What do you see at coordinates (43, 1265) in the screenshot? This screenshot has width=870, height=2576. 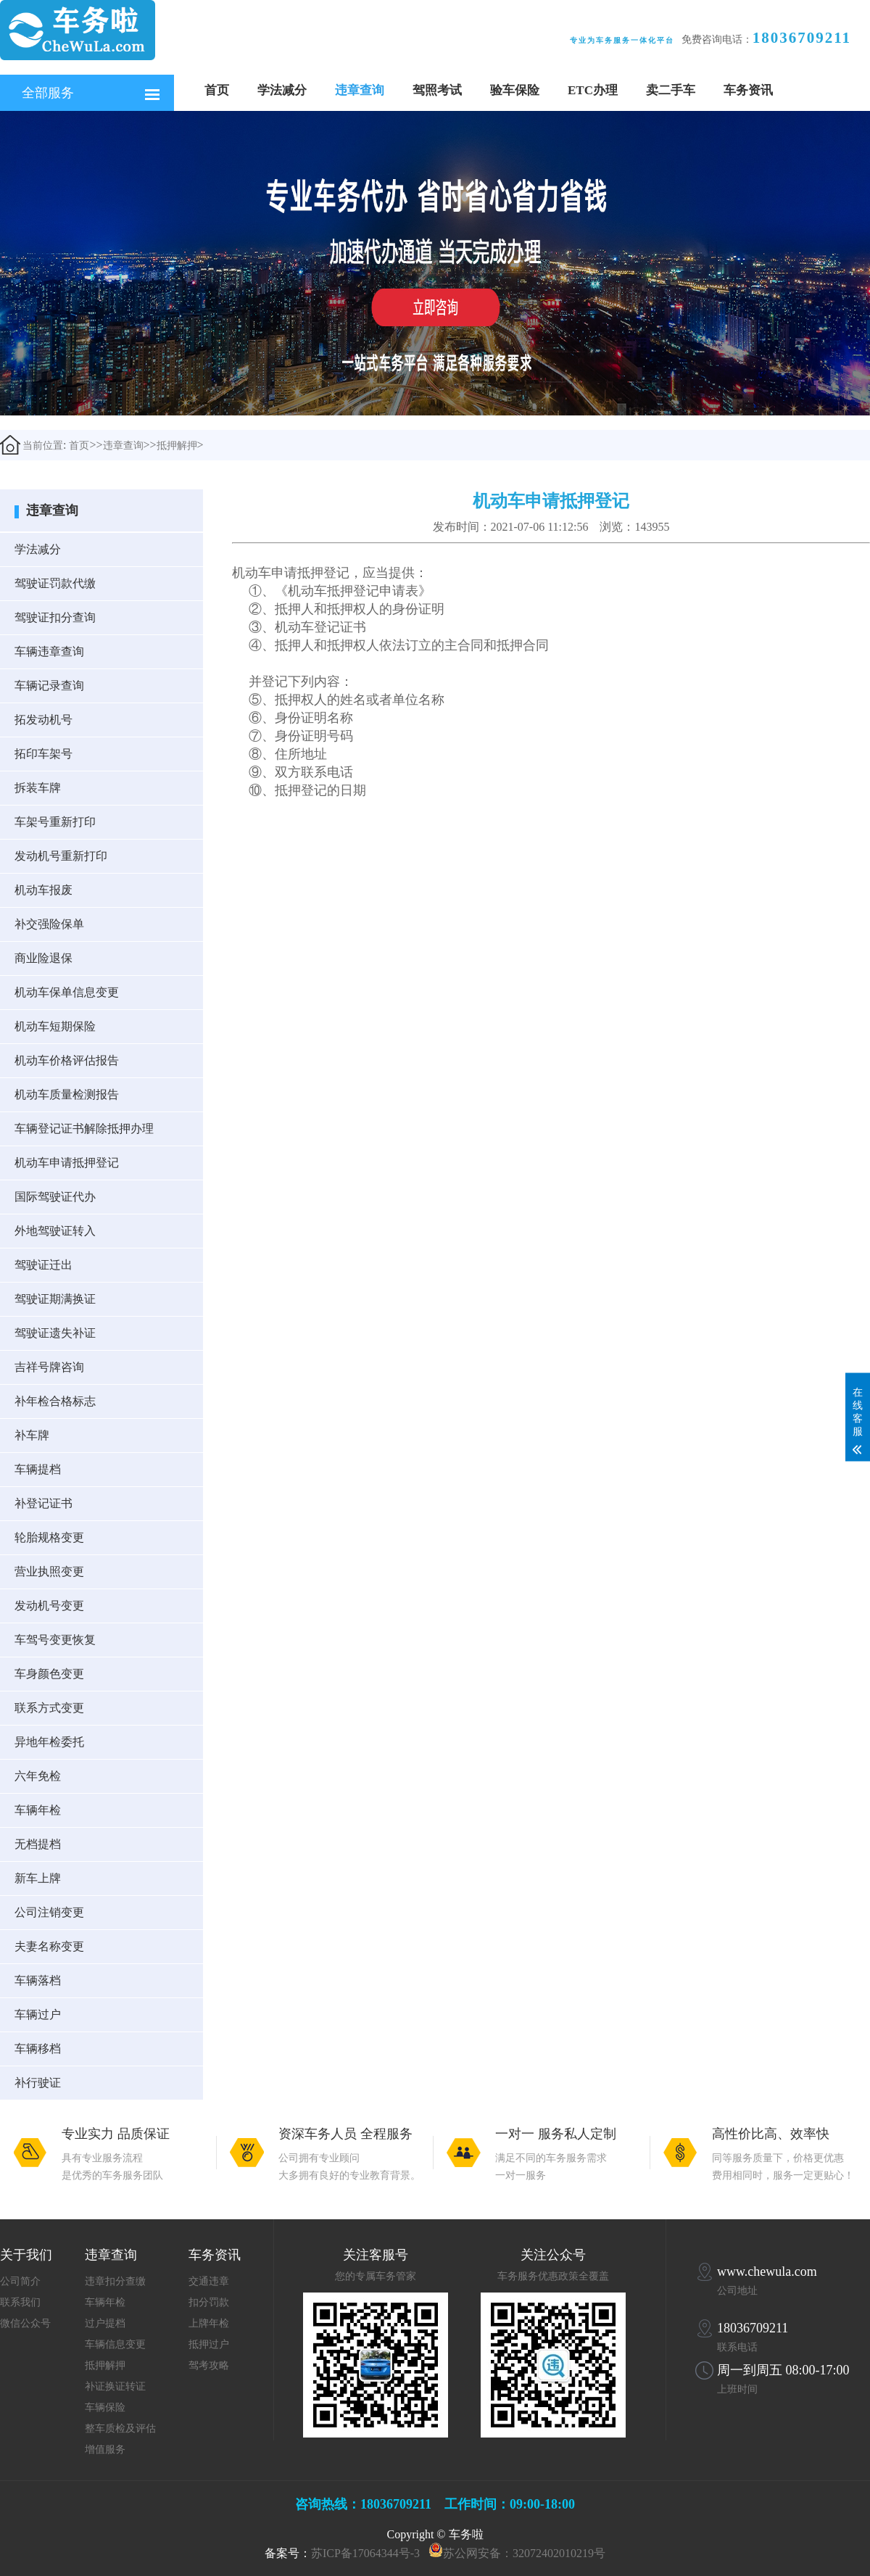 I see `驾驶证迁出` at bounding box center [43, 1265].